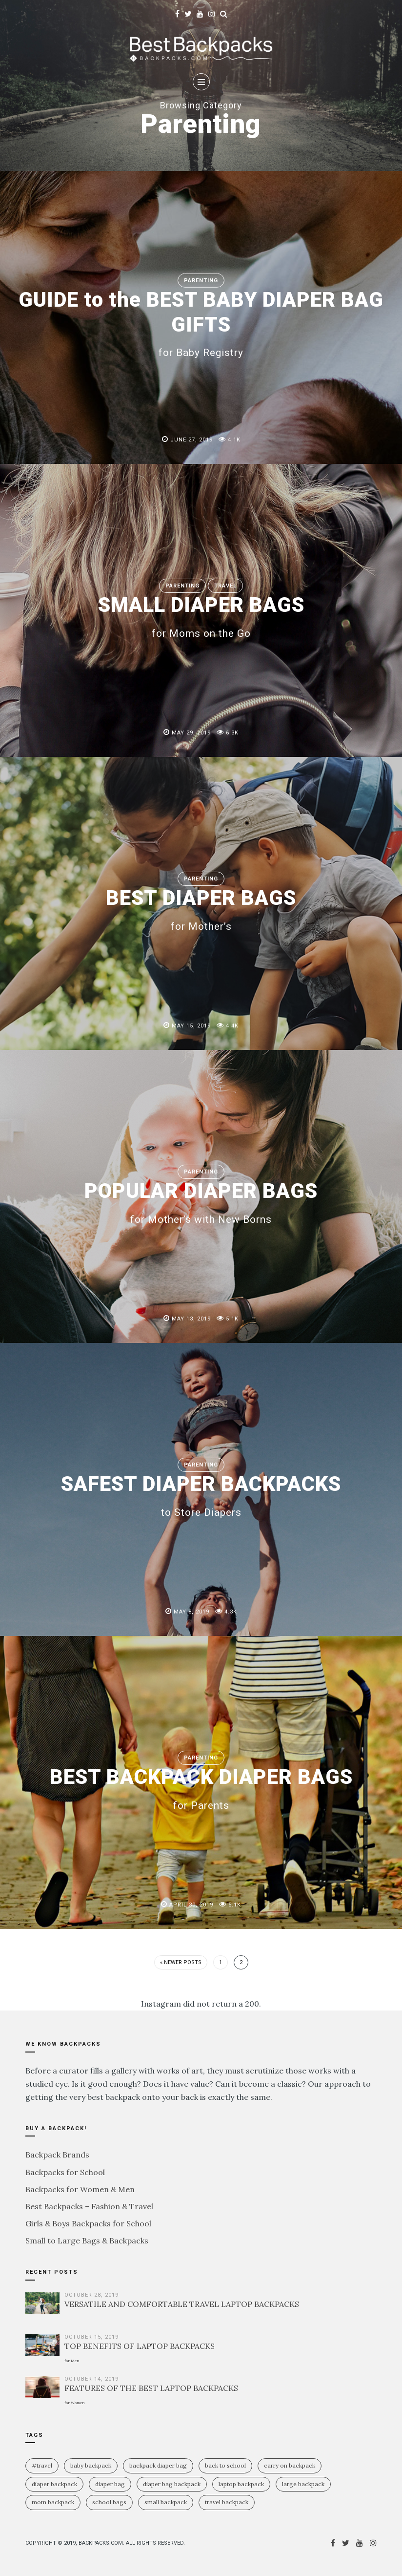 The image size is (402, 2576). I want to click on Best Backpacks – Fashion & Travel, so click(89, 2206).